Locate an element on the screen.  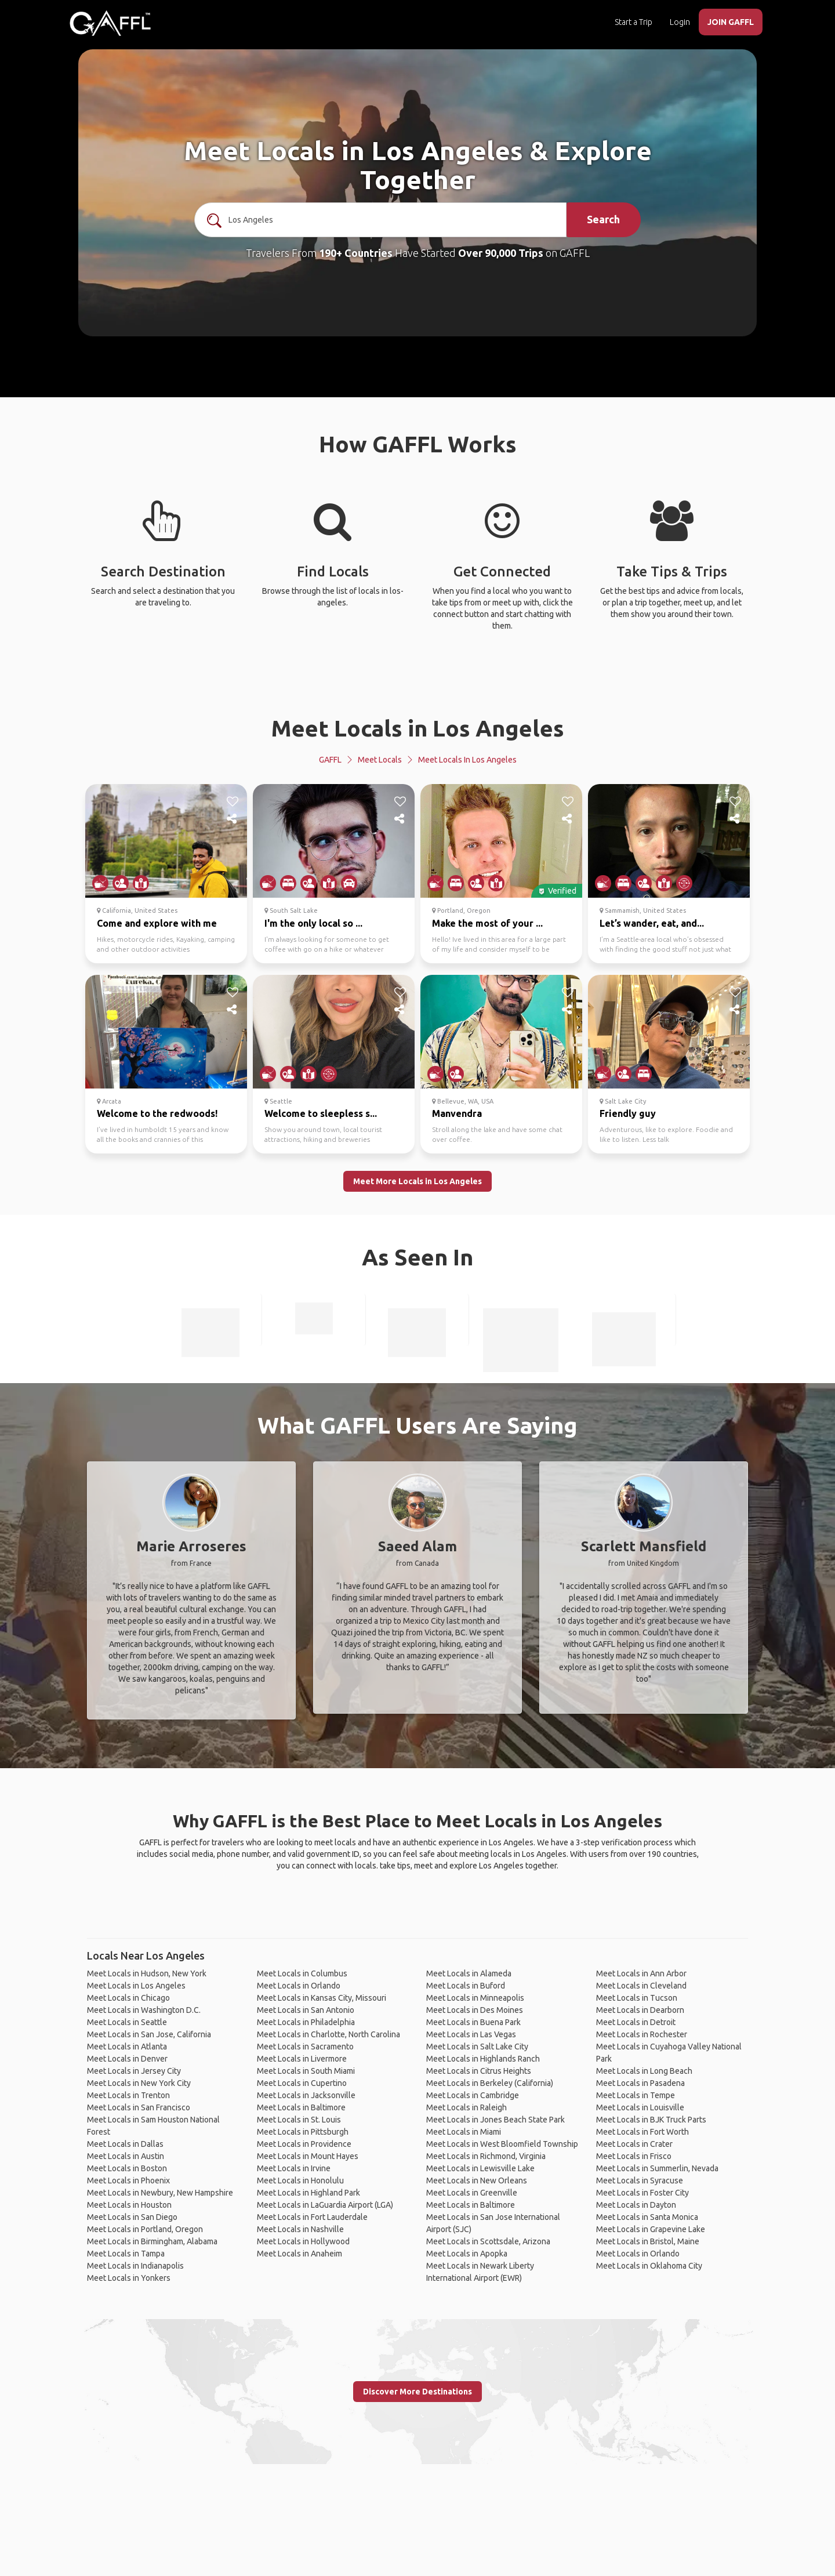
Meet Locals in Jacksonville is located at coordinates (306, 2095).